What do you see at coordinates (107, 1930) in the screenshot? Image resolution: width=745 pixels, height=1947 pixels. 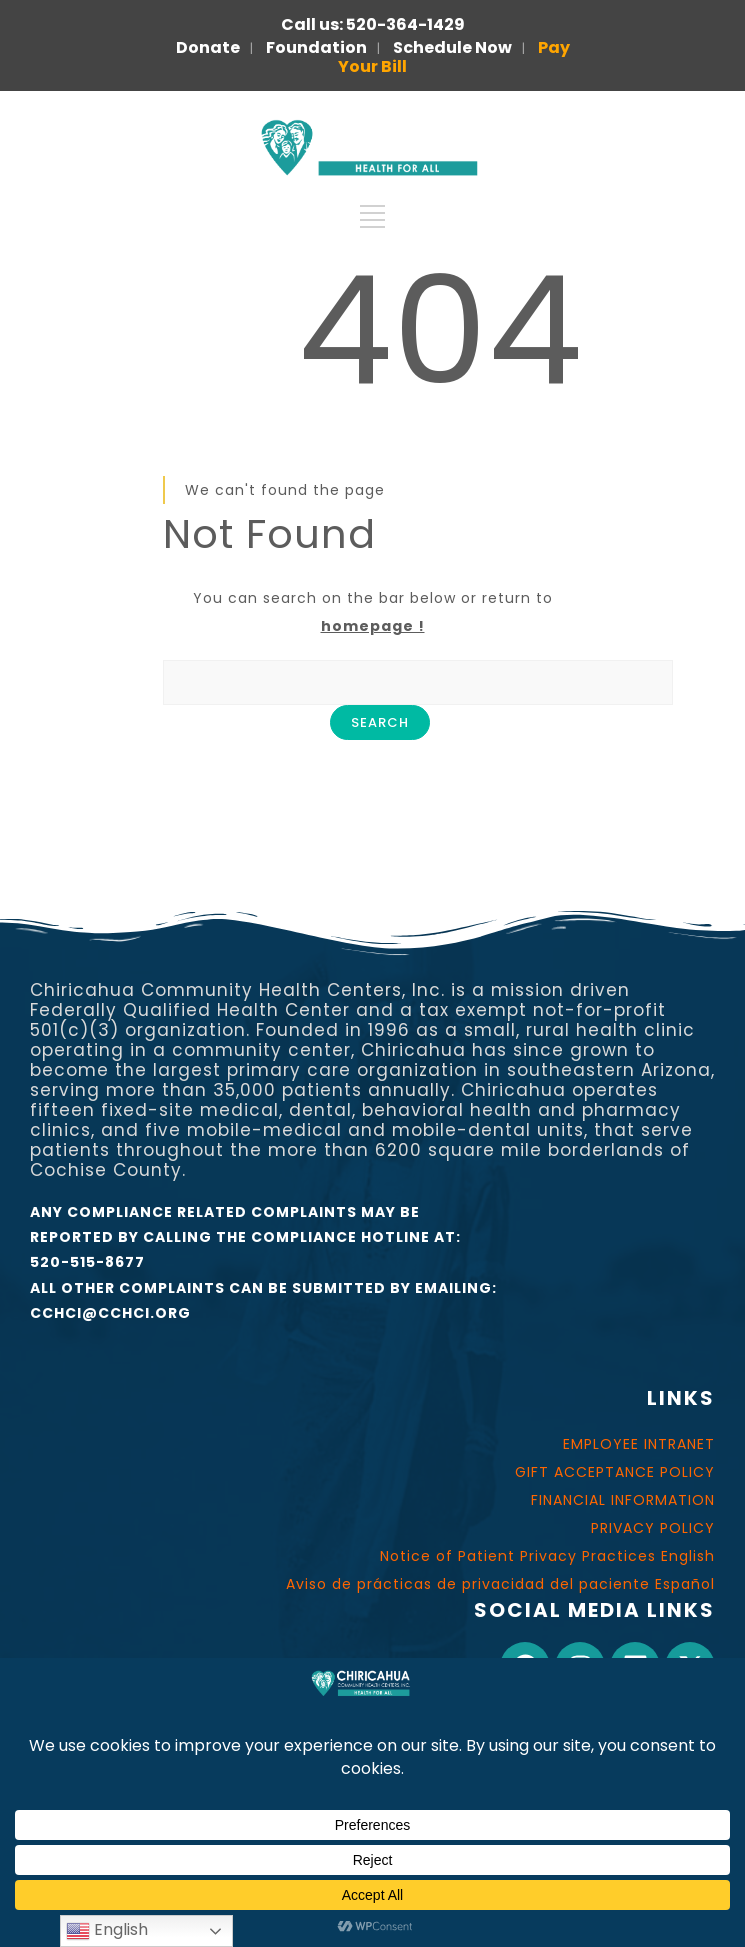 I see `English` at bounding box center [107, 1930].